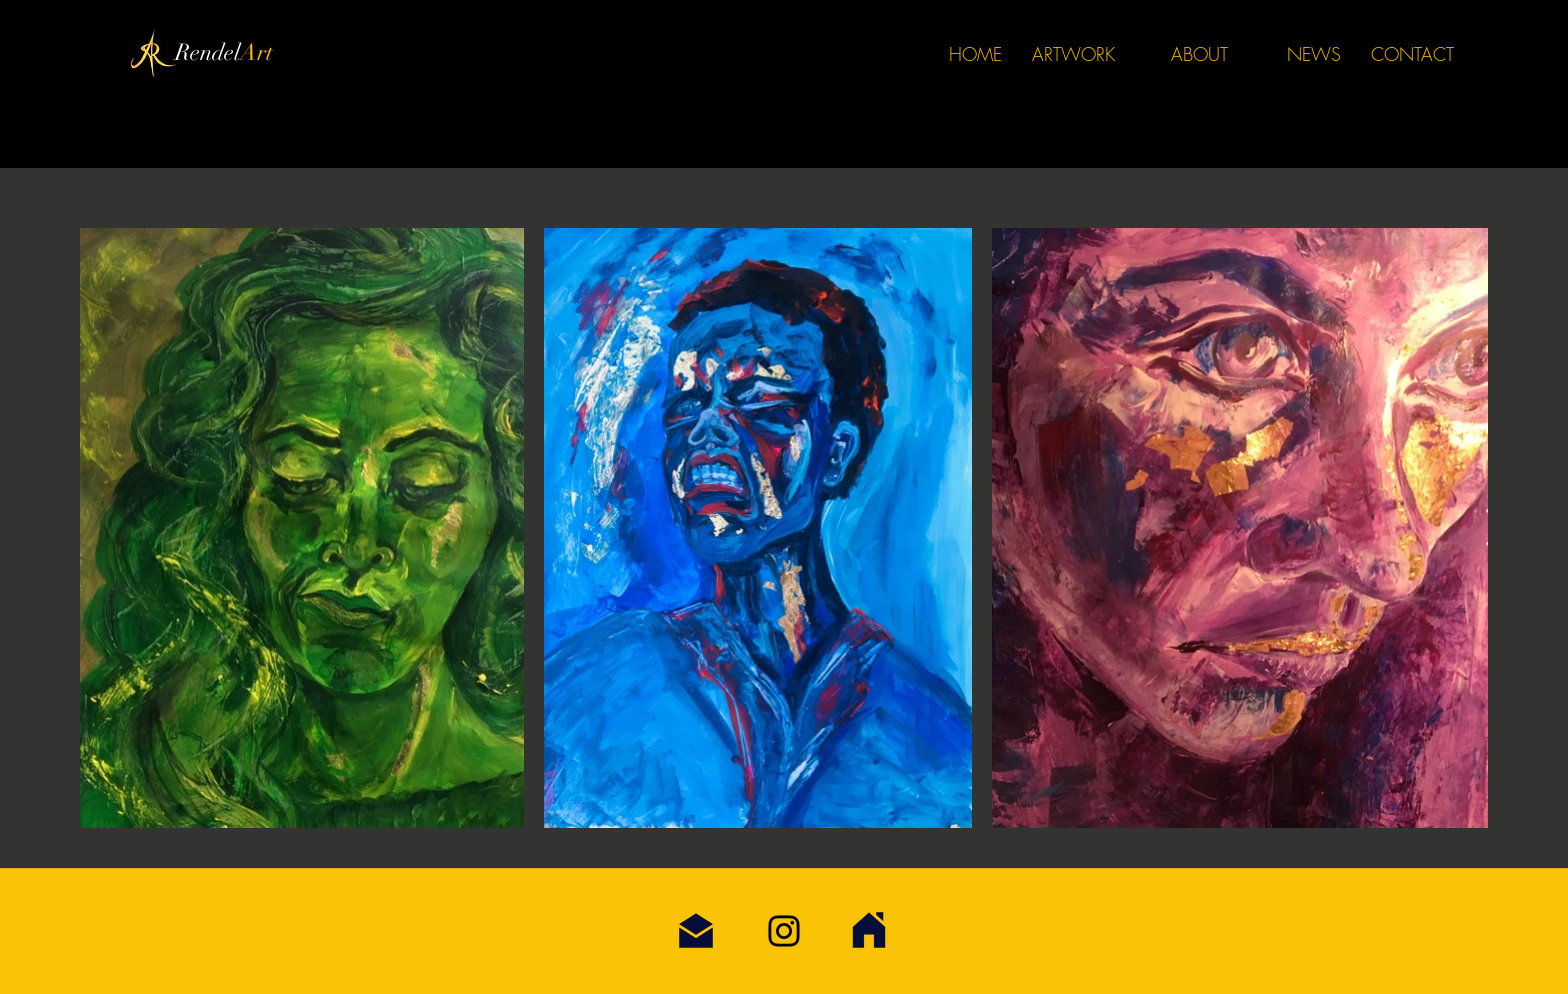 The width and height of the screenshot is (1568, 994). Describe the element at coordinates (1073, 54) in the screenshot. I see `[button]` at that location.